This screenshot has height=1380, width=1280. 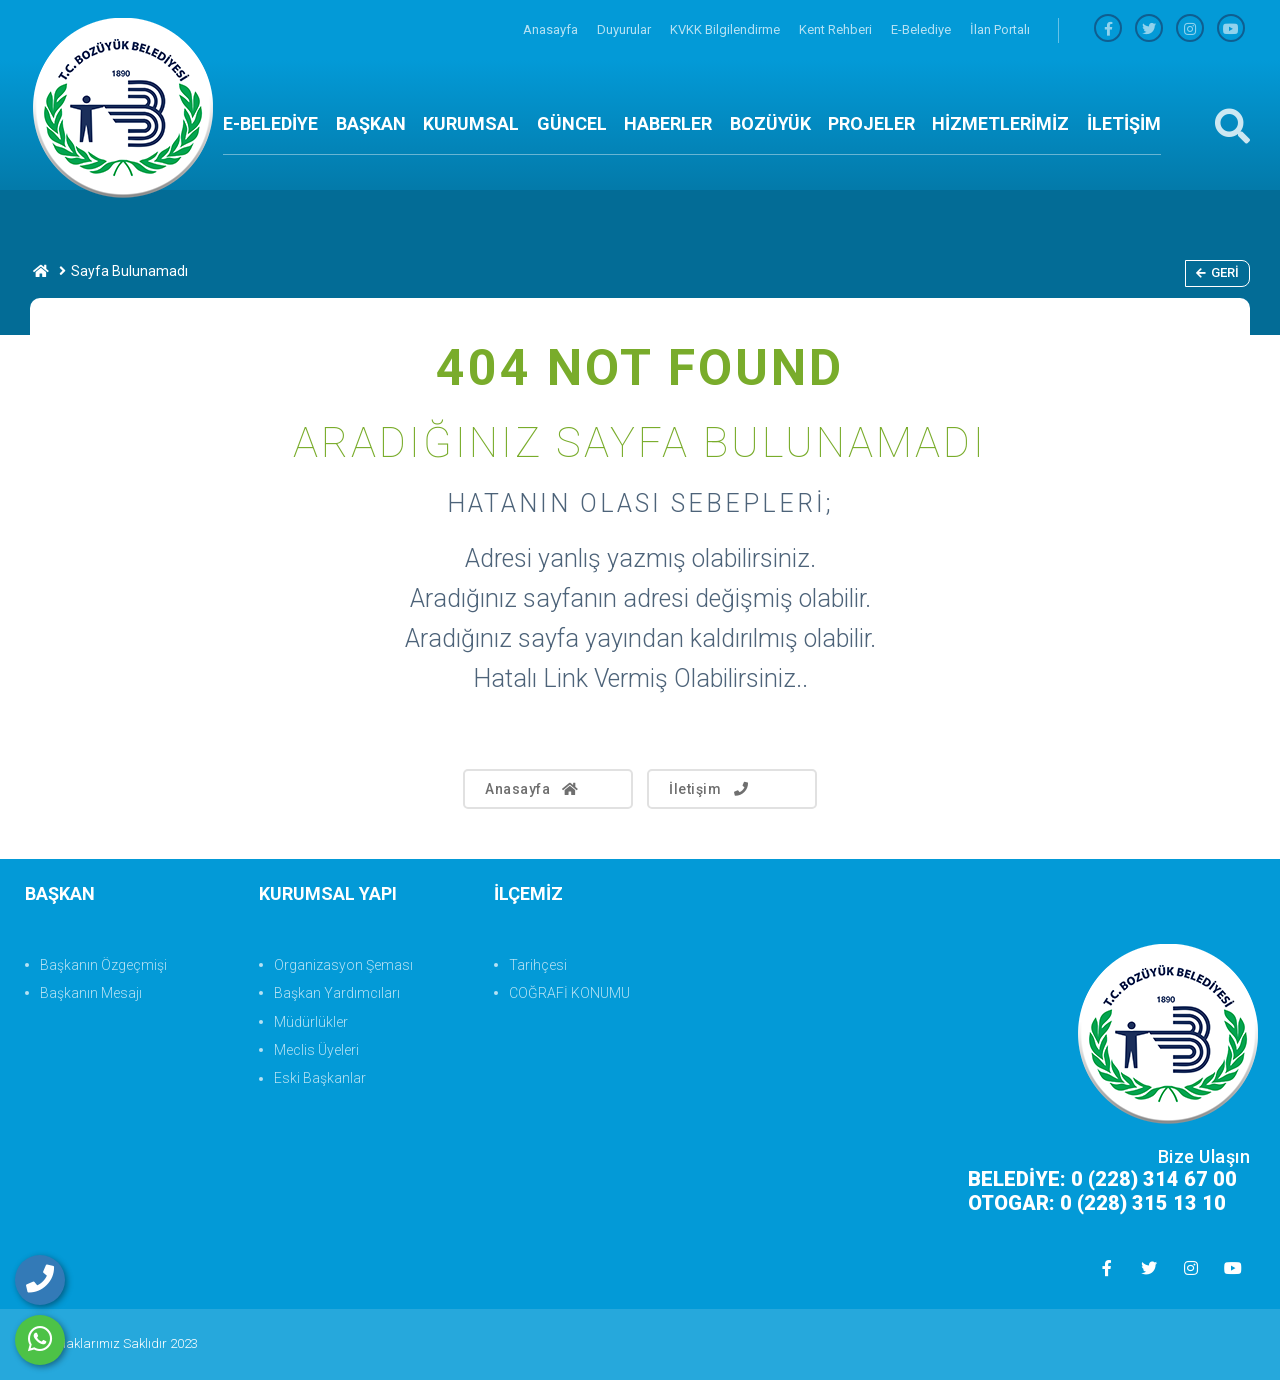 I want to click on BOZÜYÜK, so click(x=770, y=123).